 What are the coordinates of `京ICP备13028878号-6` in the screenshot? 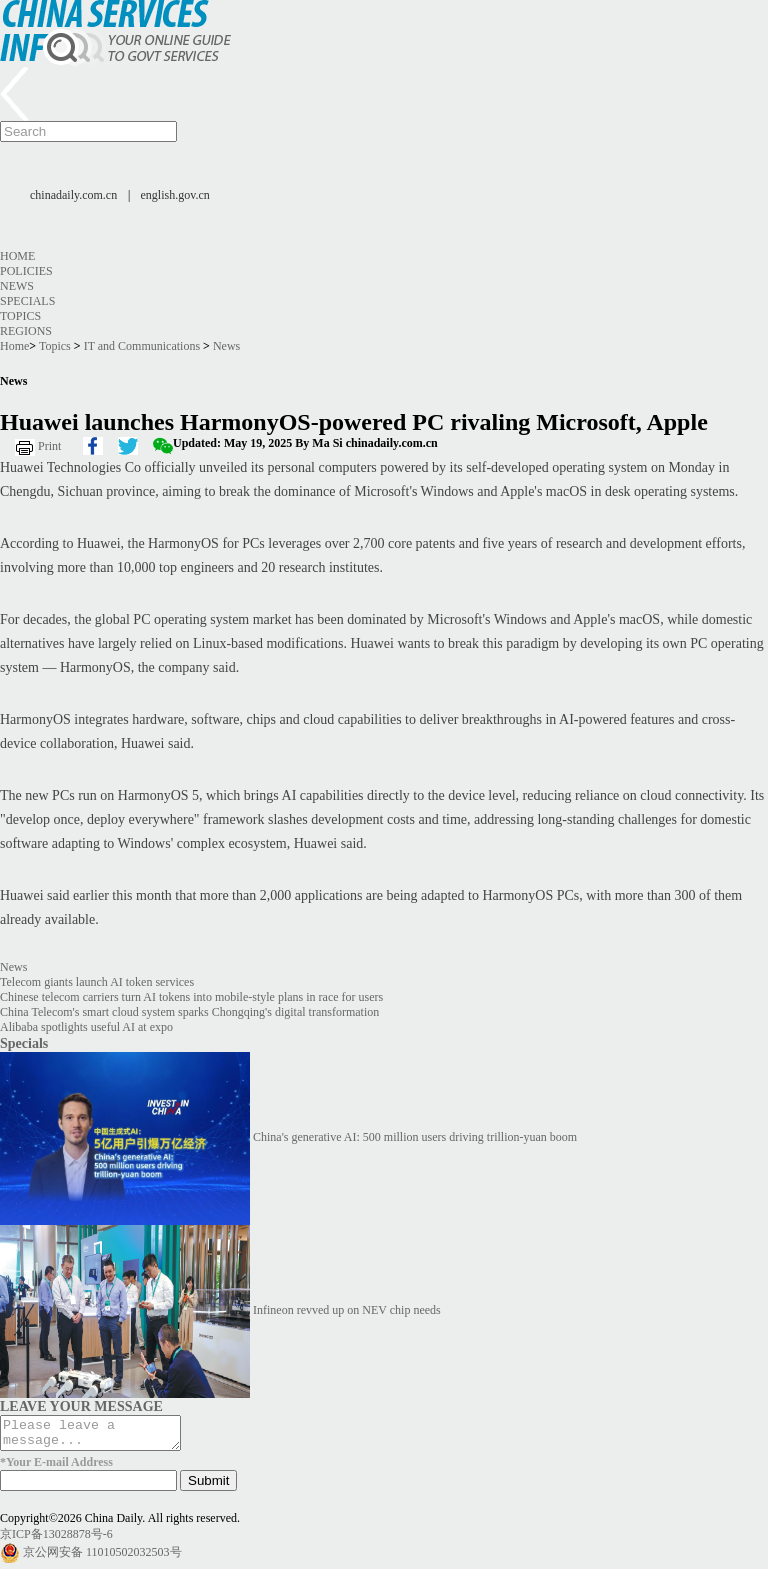 It's located at (56, 1540).